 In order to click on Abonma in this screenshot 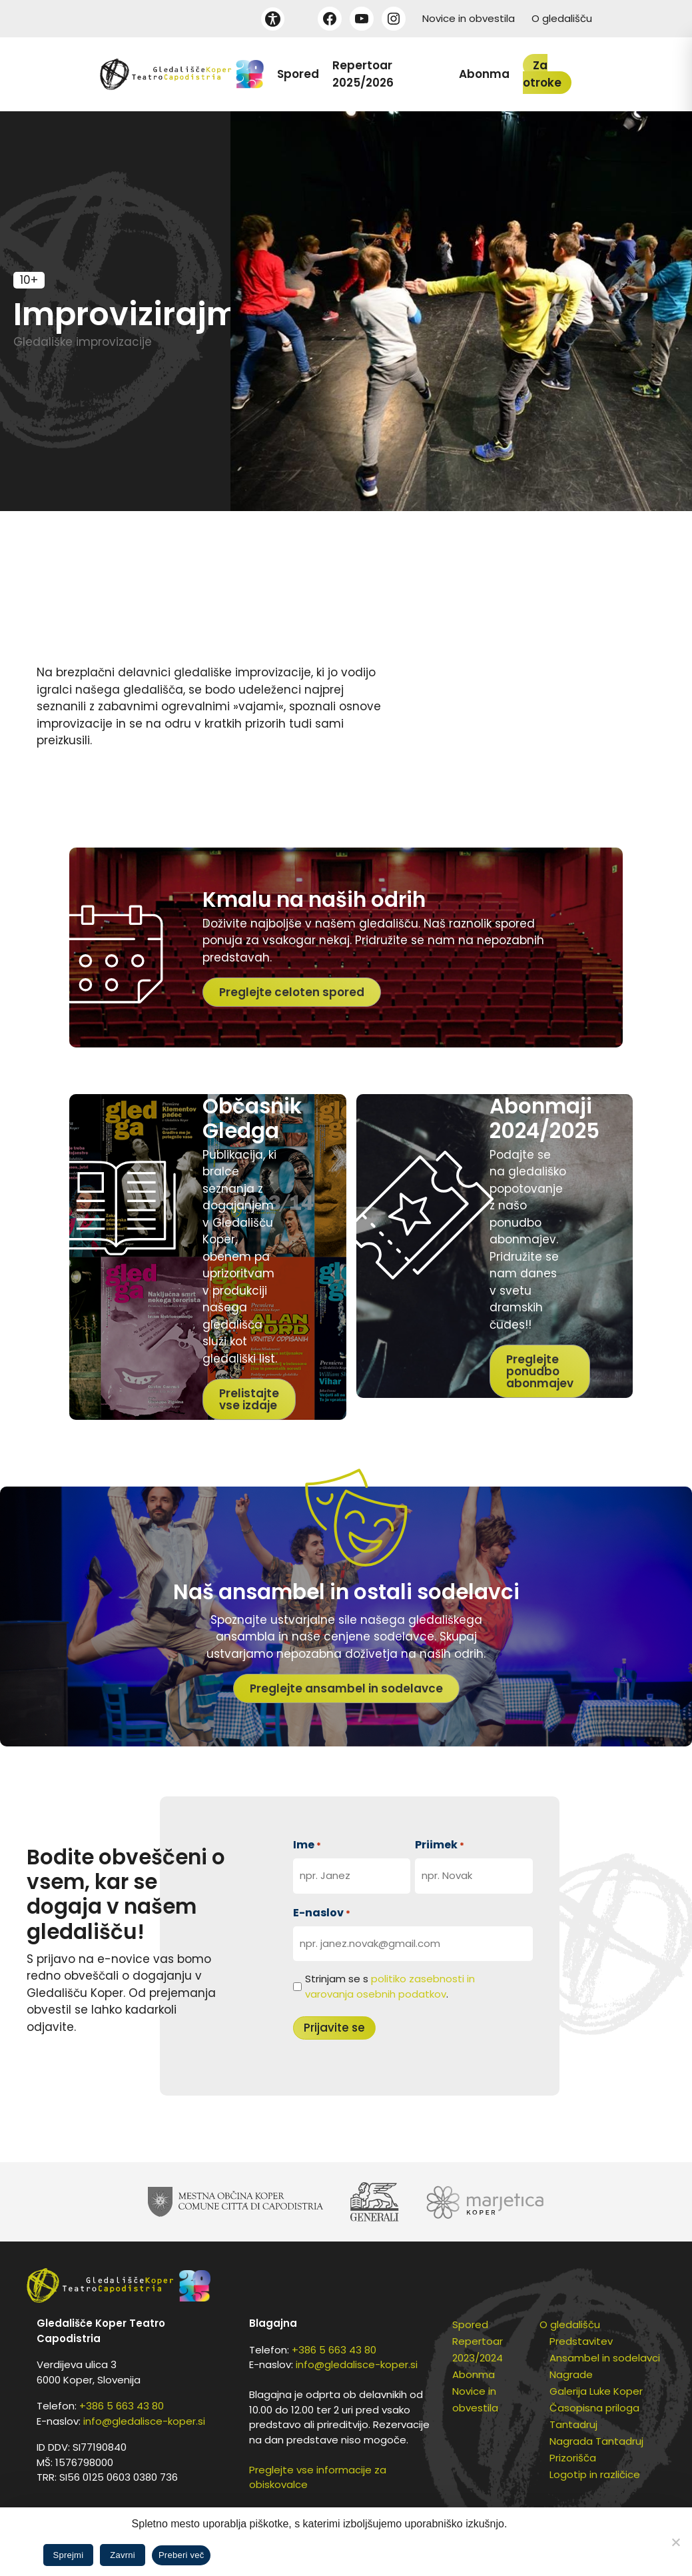, I will do `click(484, 74)`.